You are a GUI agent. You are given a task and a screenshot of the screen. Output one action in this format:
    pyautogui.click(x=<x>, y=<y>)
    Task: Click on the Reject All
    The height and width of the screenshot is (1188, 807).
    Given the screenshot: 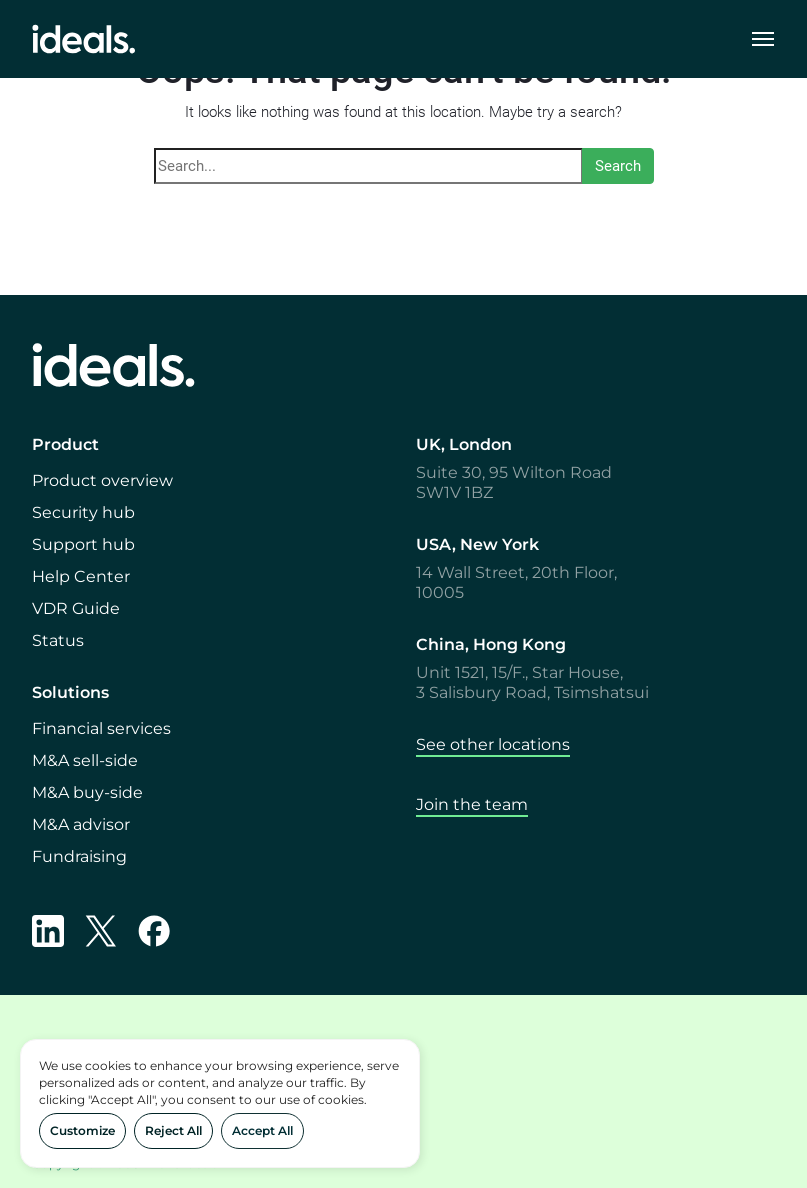 What is the action you would take?
    pyautogui.click(x=173, y=1130)
    